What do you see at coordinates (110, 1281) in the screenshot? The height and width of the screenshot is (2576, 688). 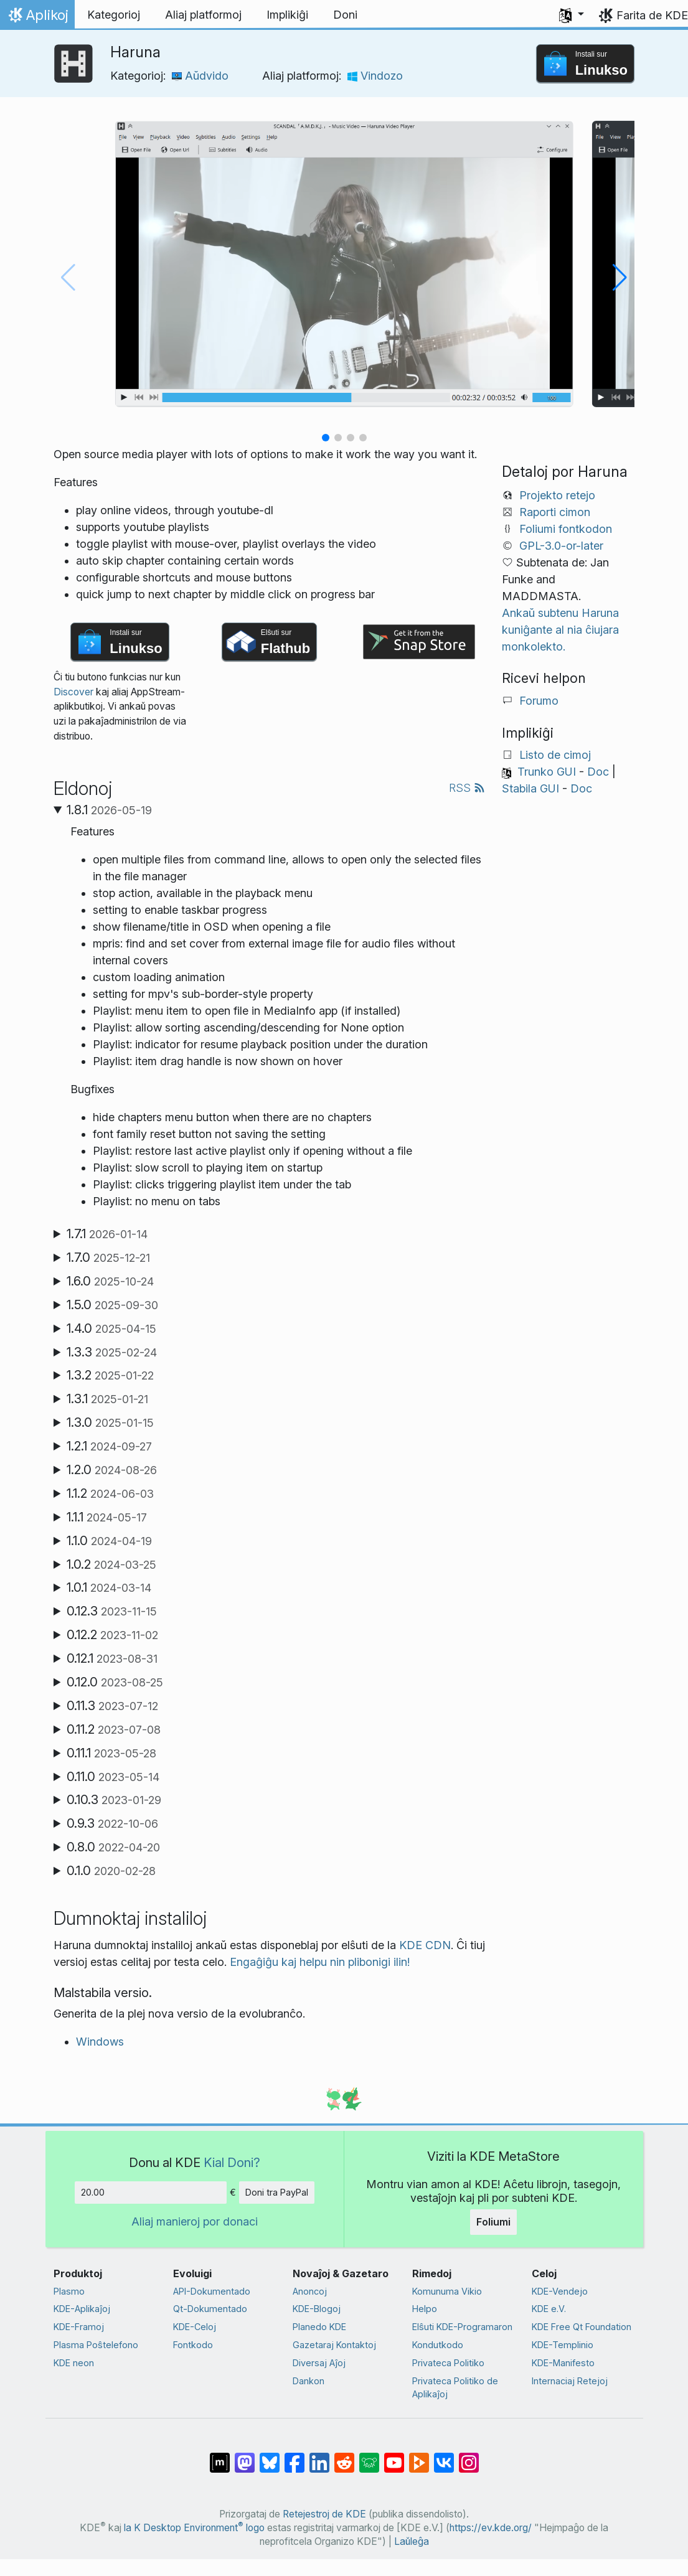 I see `1.6.0` at bounding box center [110, 1281].